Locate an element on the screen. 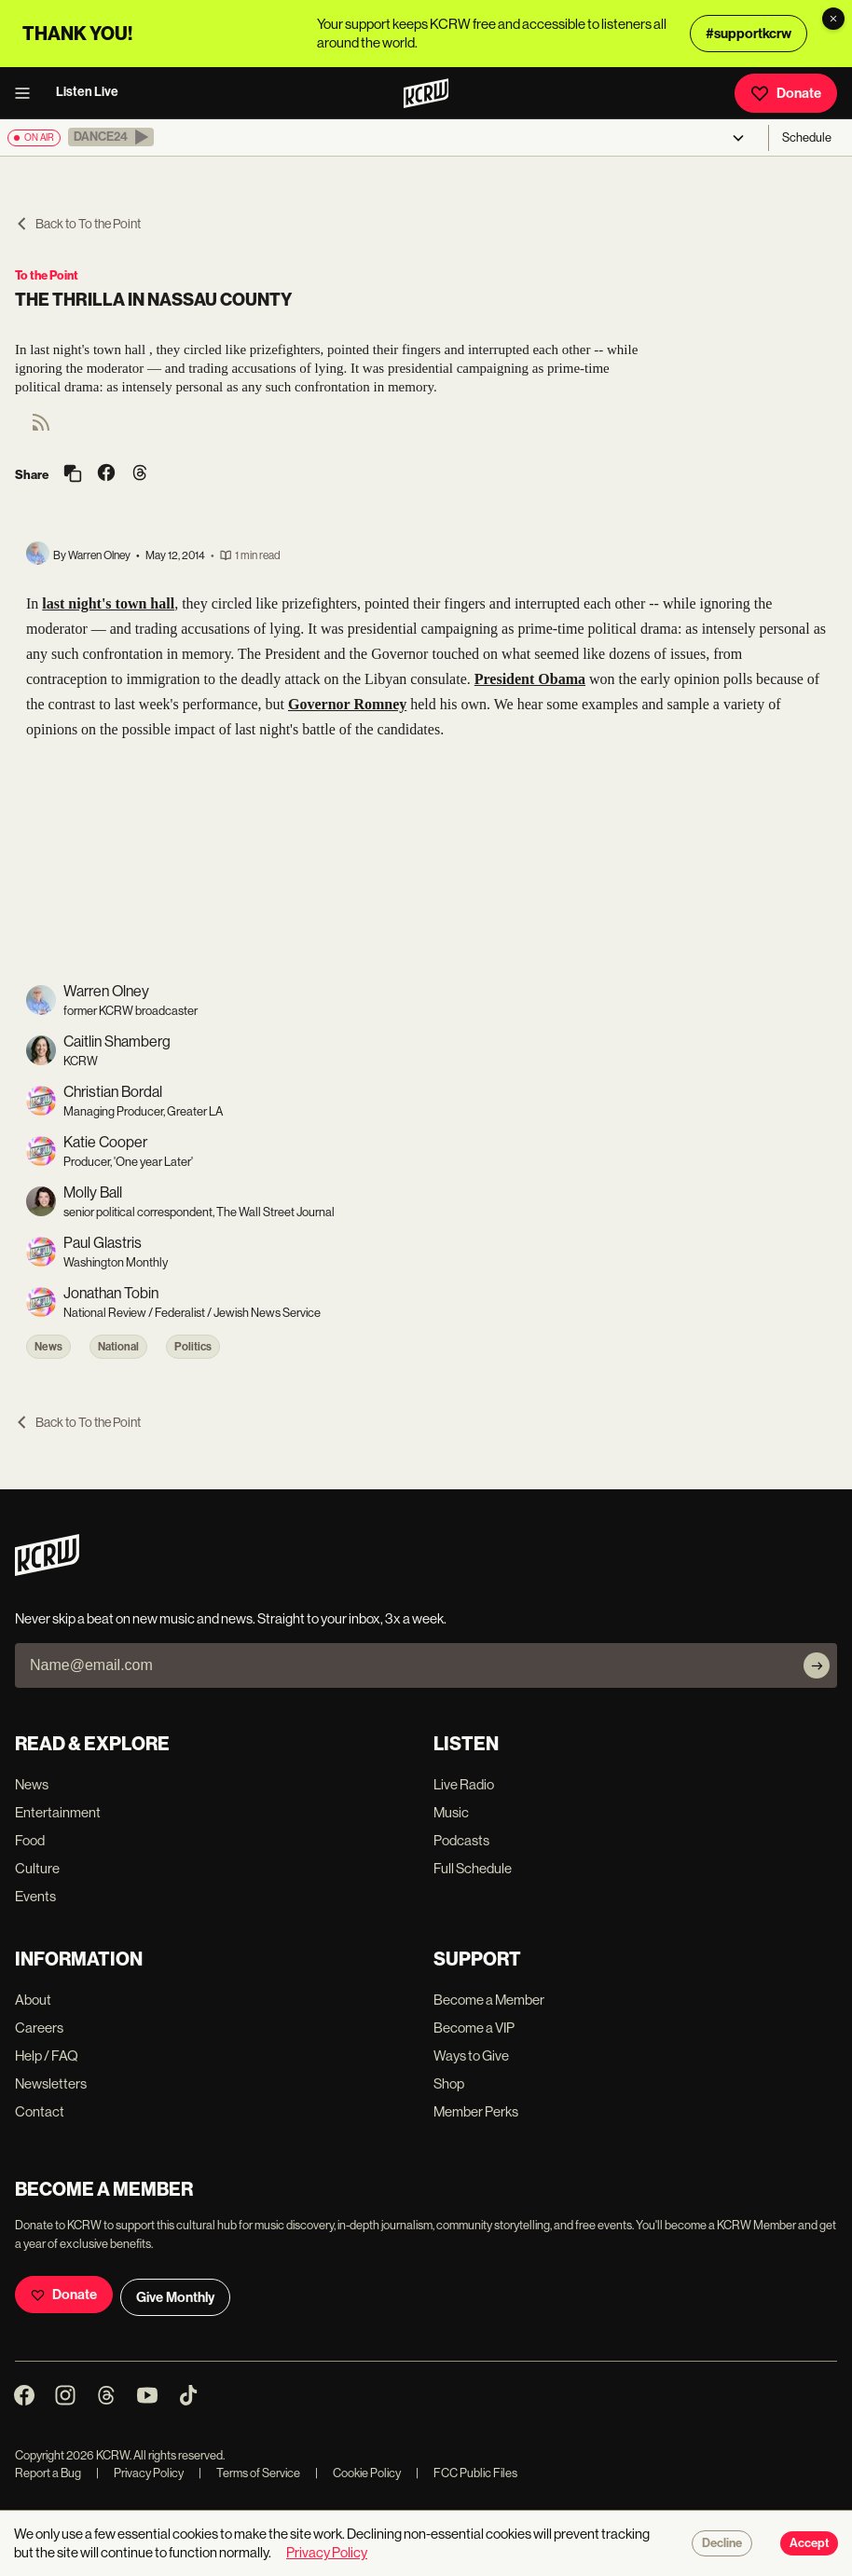  Become a VIP is located at coordinates (474, 2027).